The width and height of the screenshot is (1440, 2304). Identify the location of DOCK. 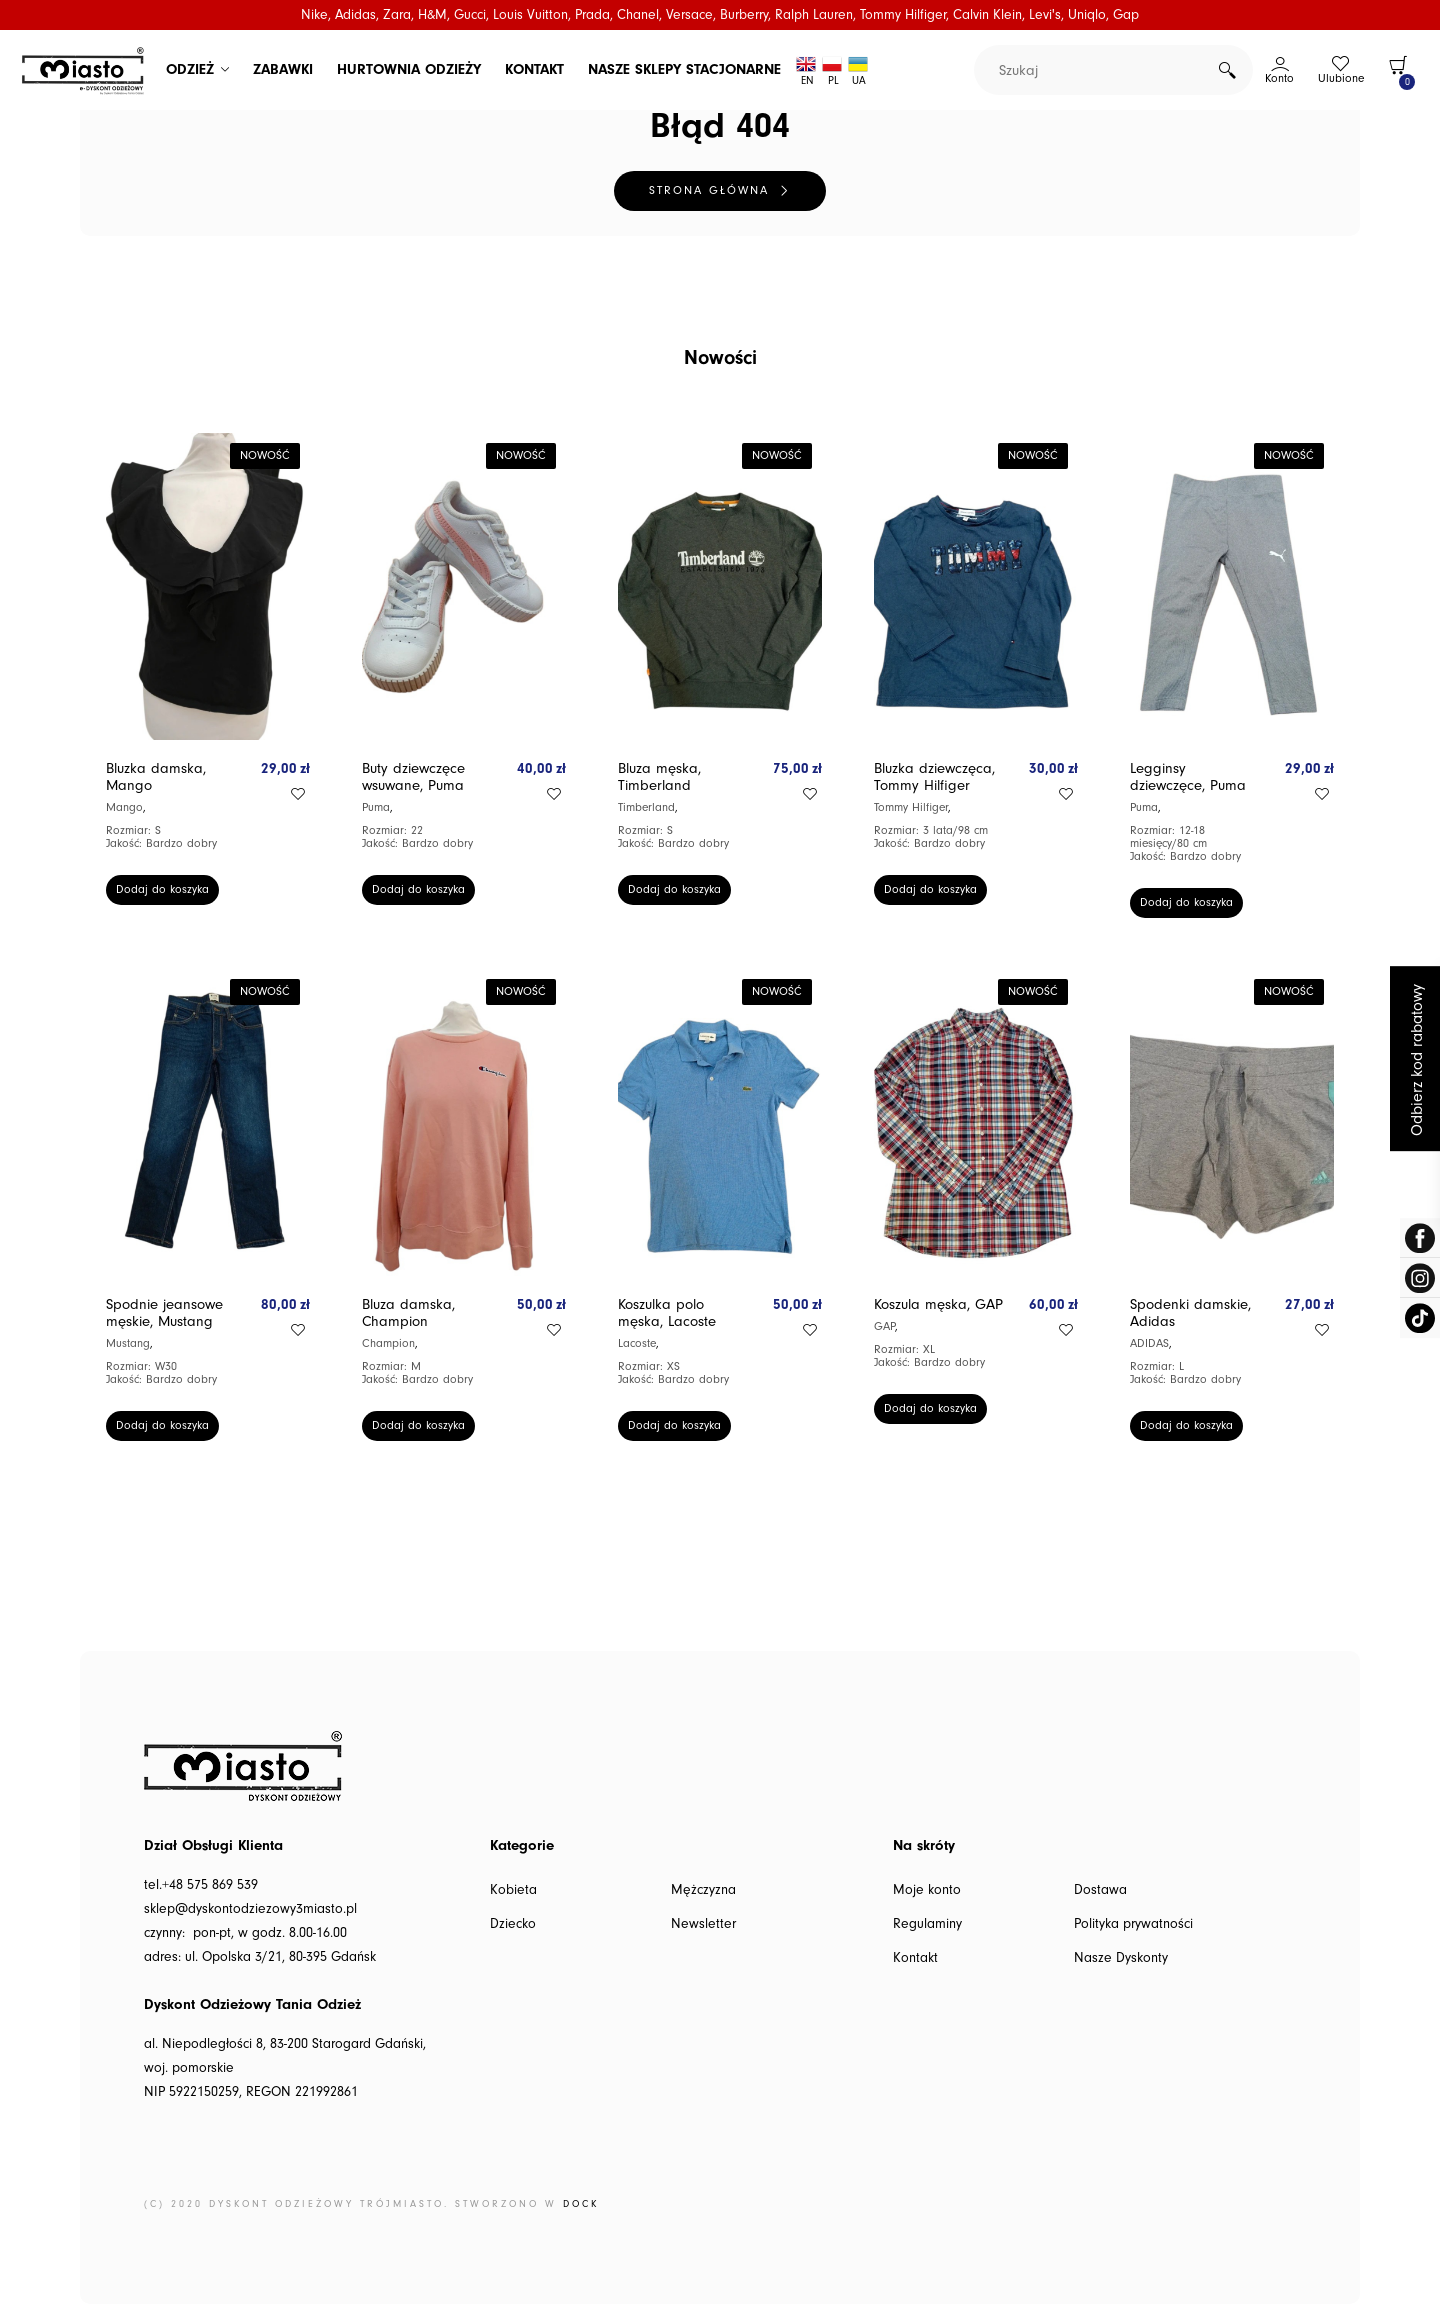
(581, 2204).